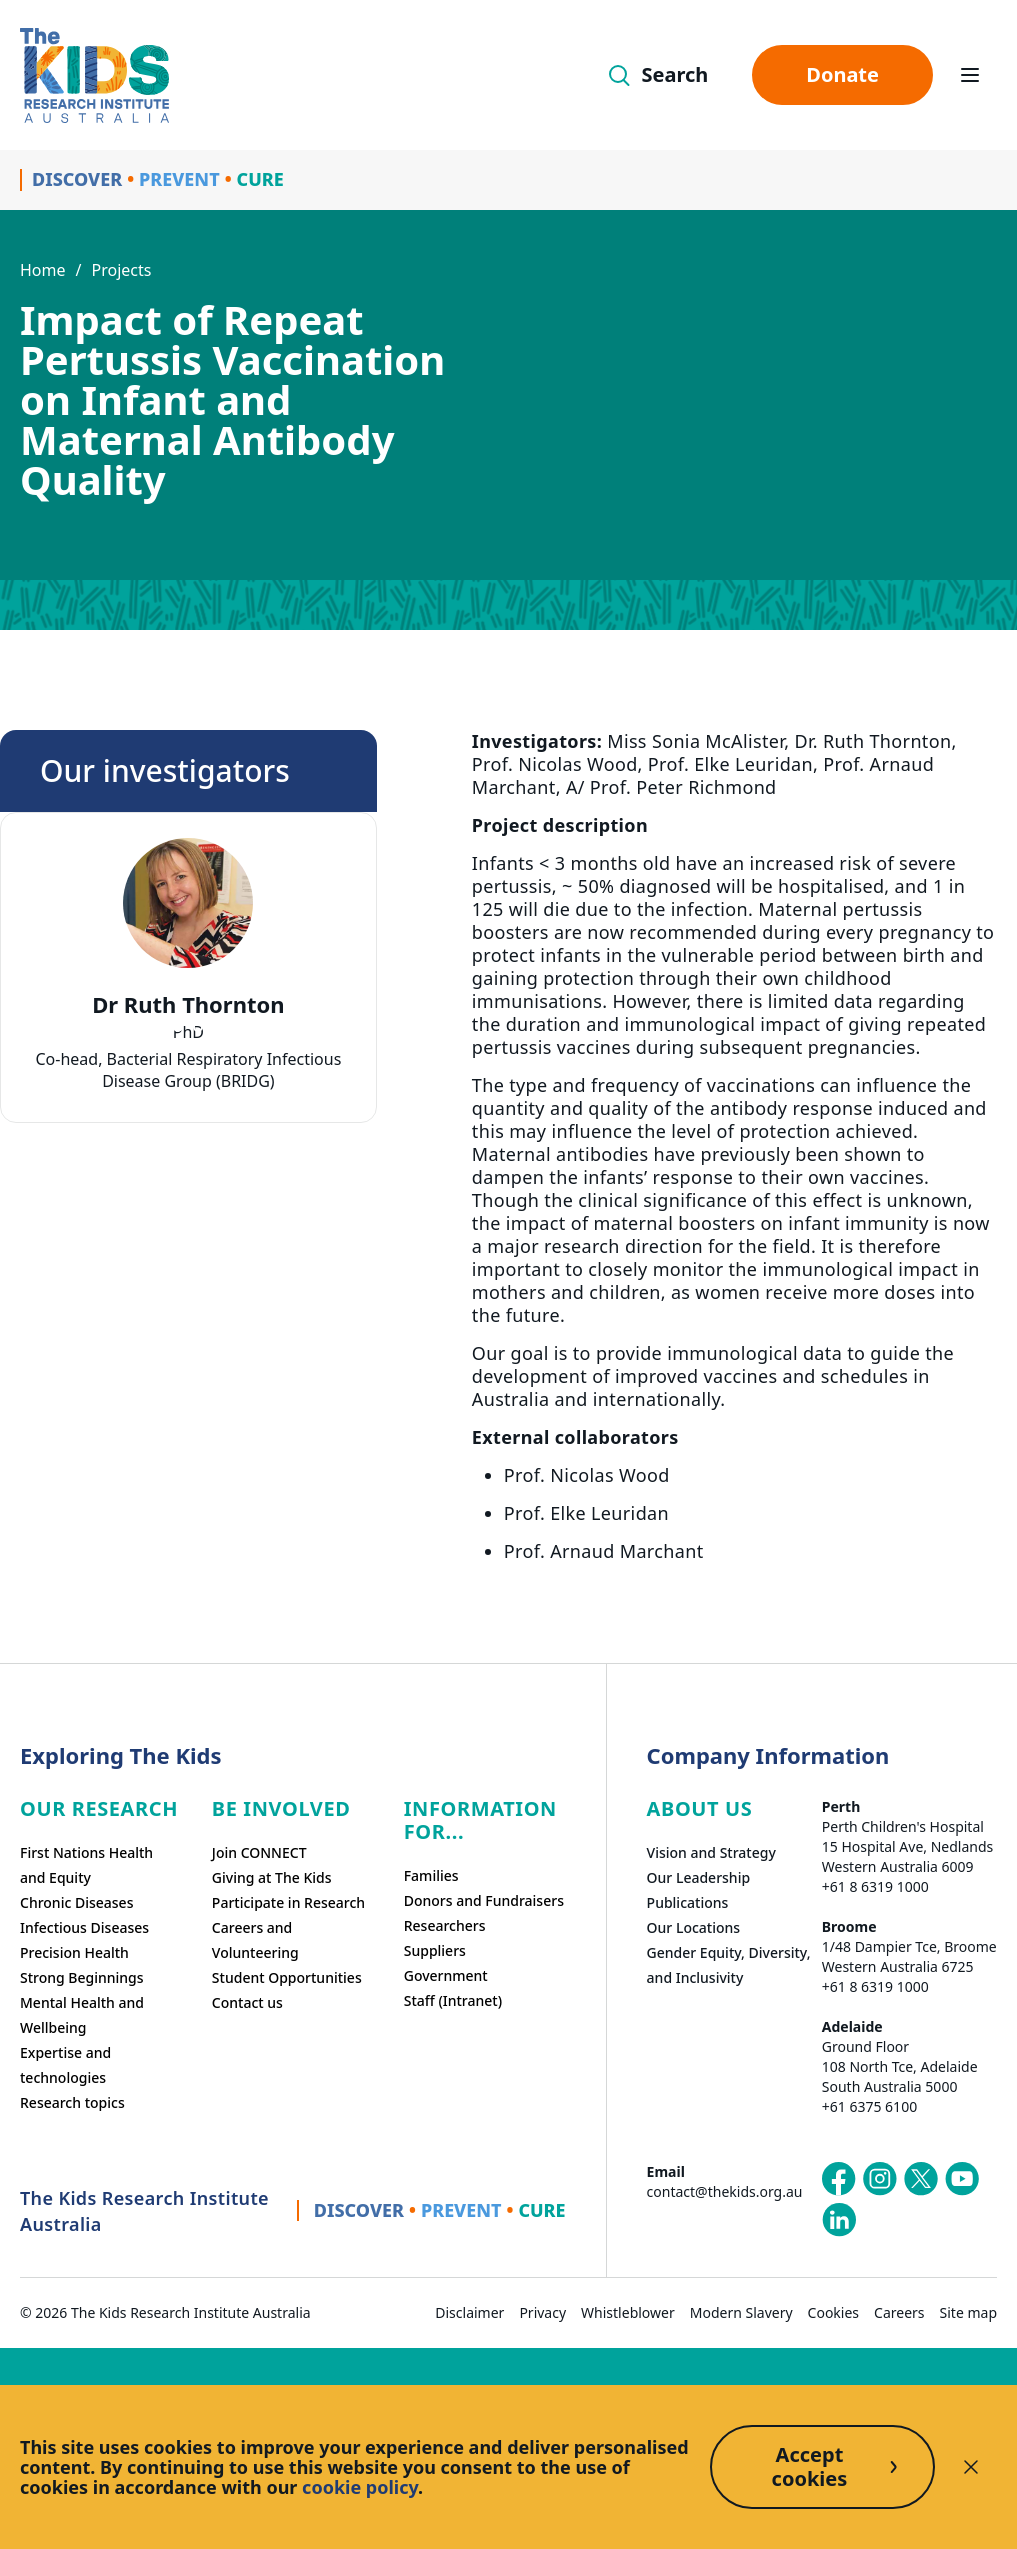 The width and height of the screenshot is (1017, 2549). I want to click on Mental Health and Wellbeing, so click(82, 2015).